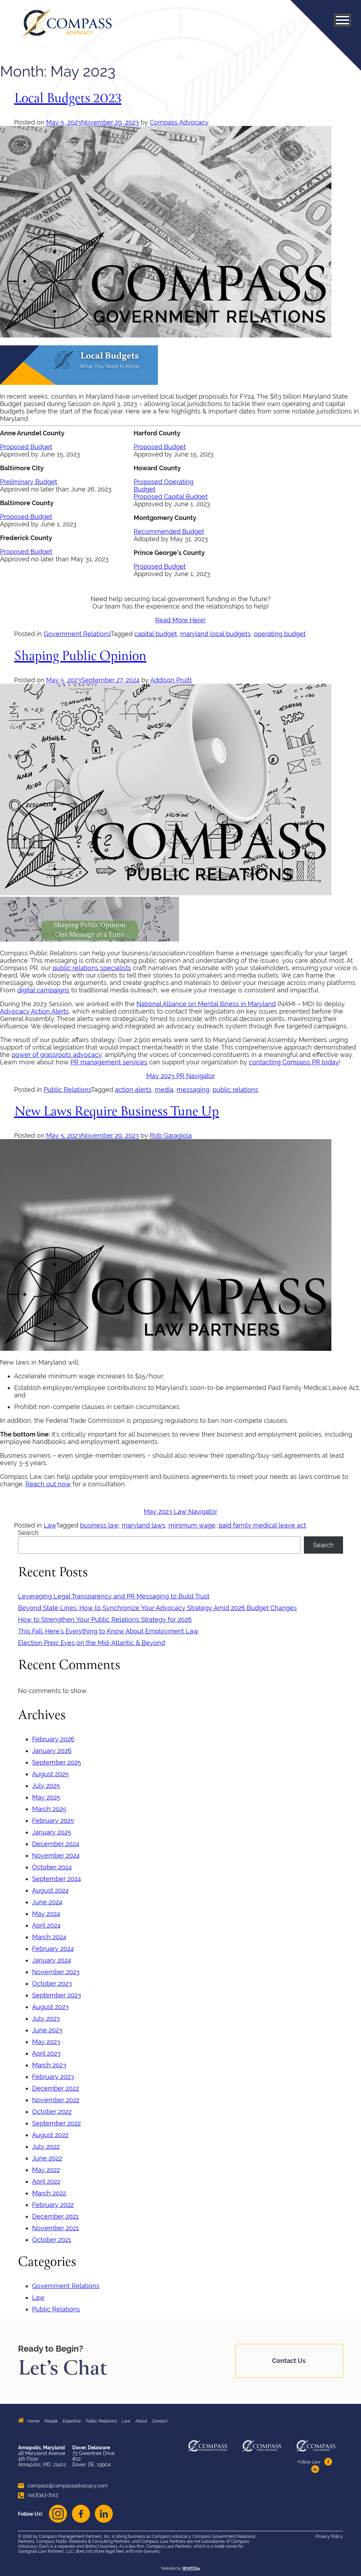 The height and width of the screenshot is (2576, 361). Describe the element at coordinates (262, 1525) in the screenshot. I see `paid family medical leave act` at that location.